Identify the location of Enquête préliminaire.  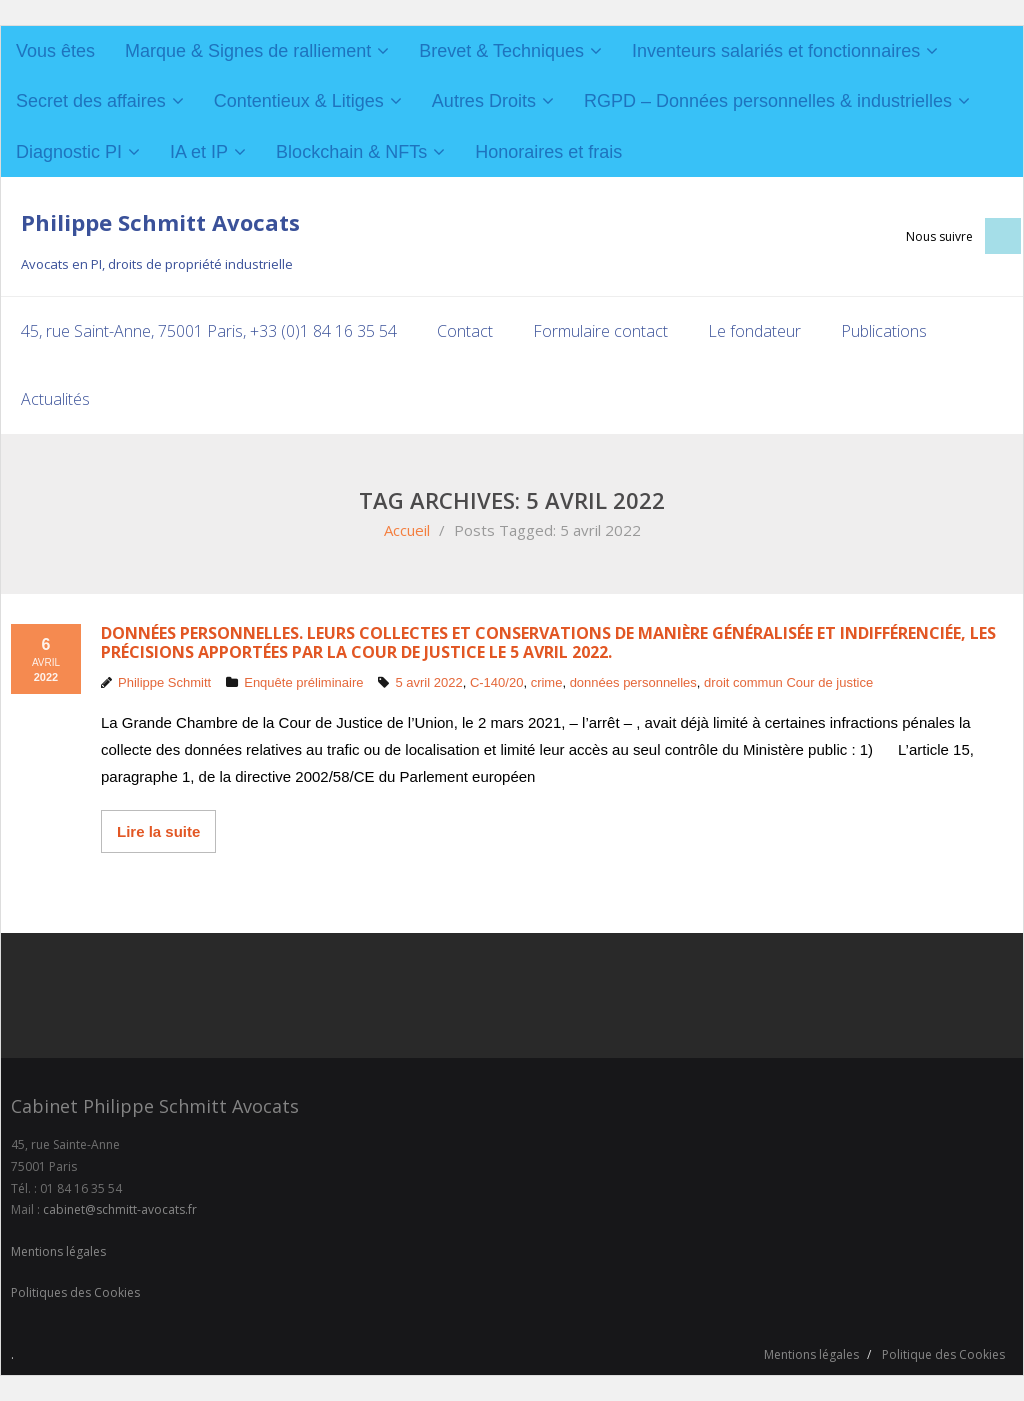
(303, 682).